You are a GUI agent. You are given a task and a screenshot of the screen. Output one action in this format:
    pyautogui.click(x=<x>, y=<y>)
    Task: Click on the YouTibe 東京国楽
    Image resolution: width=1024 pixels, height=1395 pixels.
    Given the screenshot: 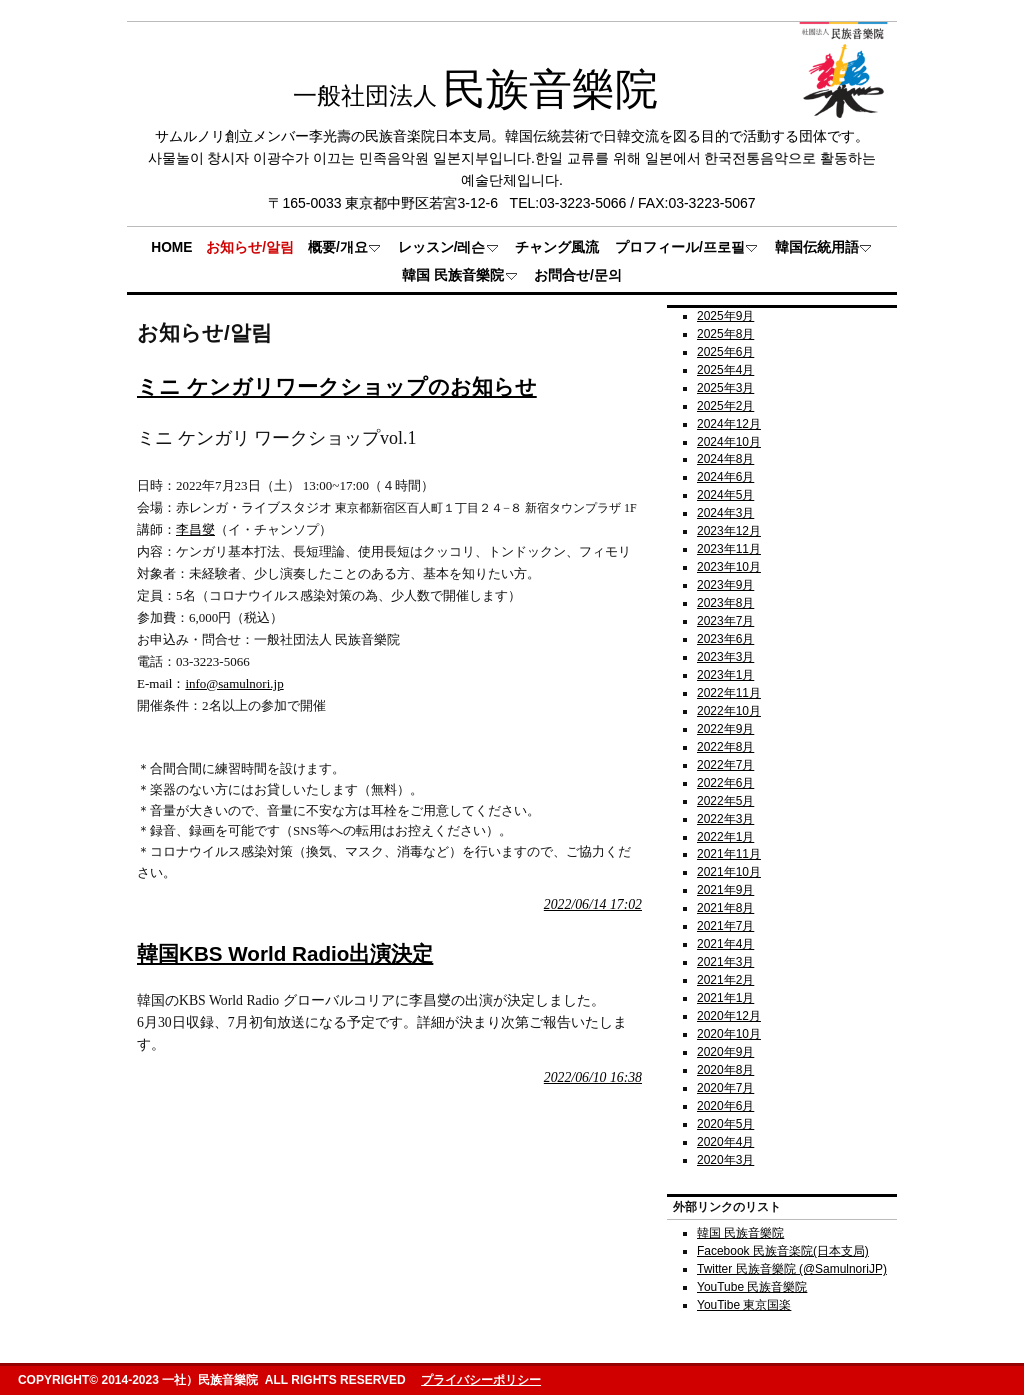 What is the action you would take?
    pyautogui.click(x=744, y=1305)
    